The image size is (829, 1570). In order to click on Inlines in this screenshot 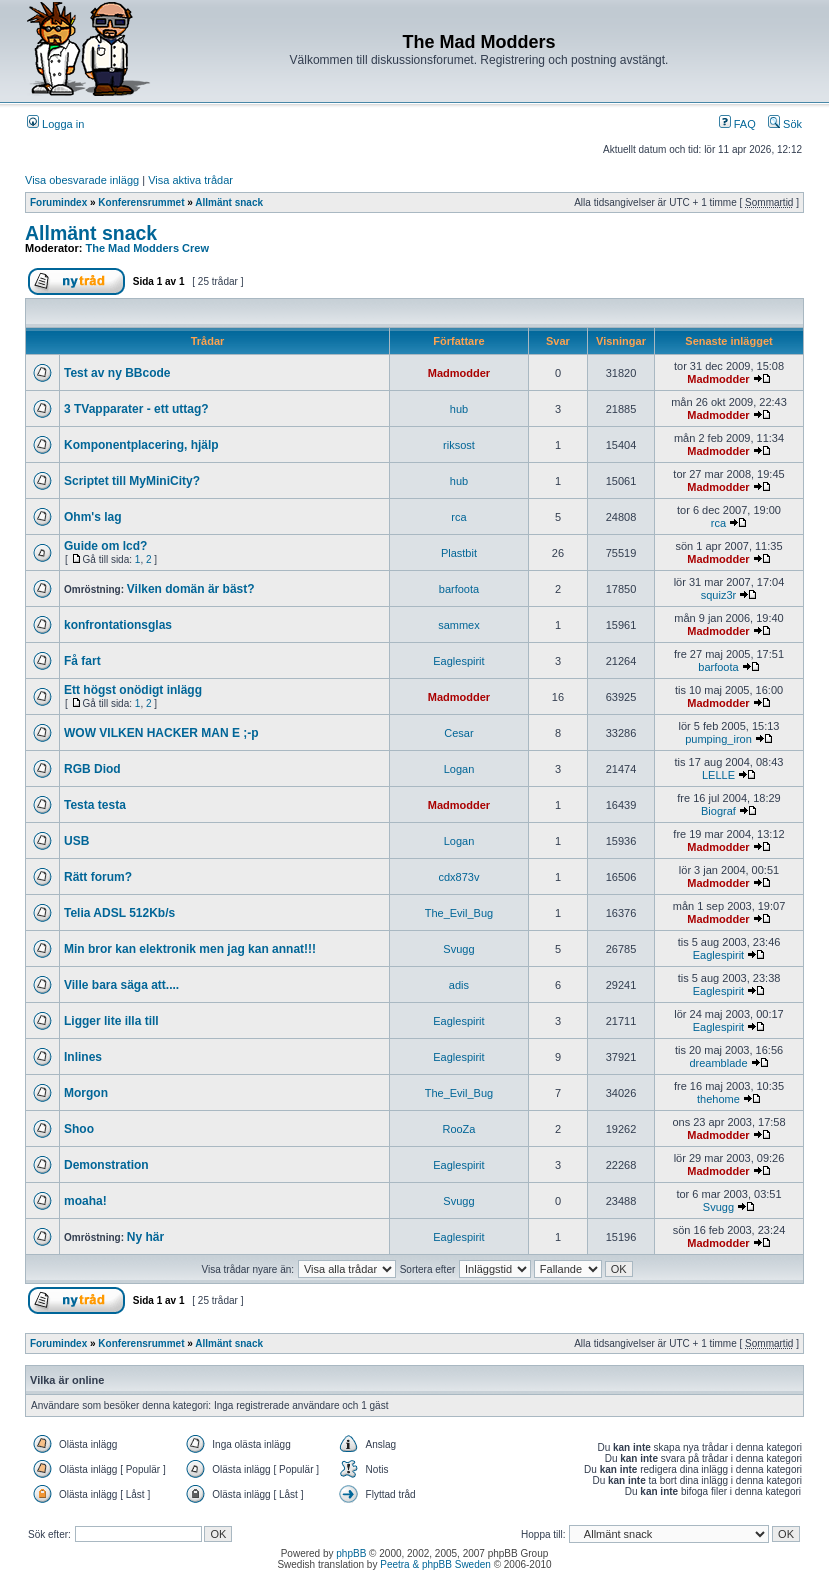, I will do `click(83, 1057)`.